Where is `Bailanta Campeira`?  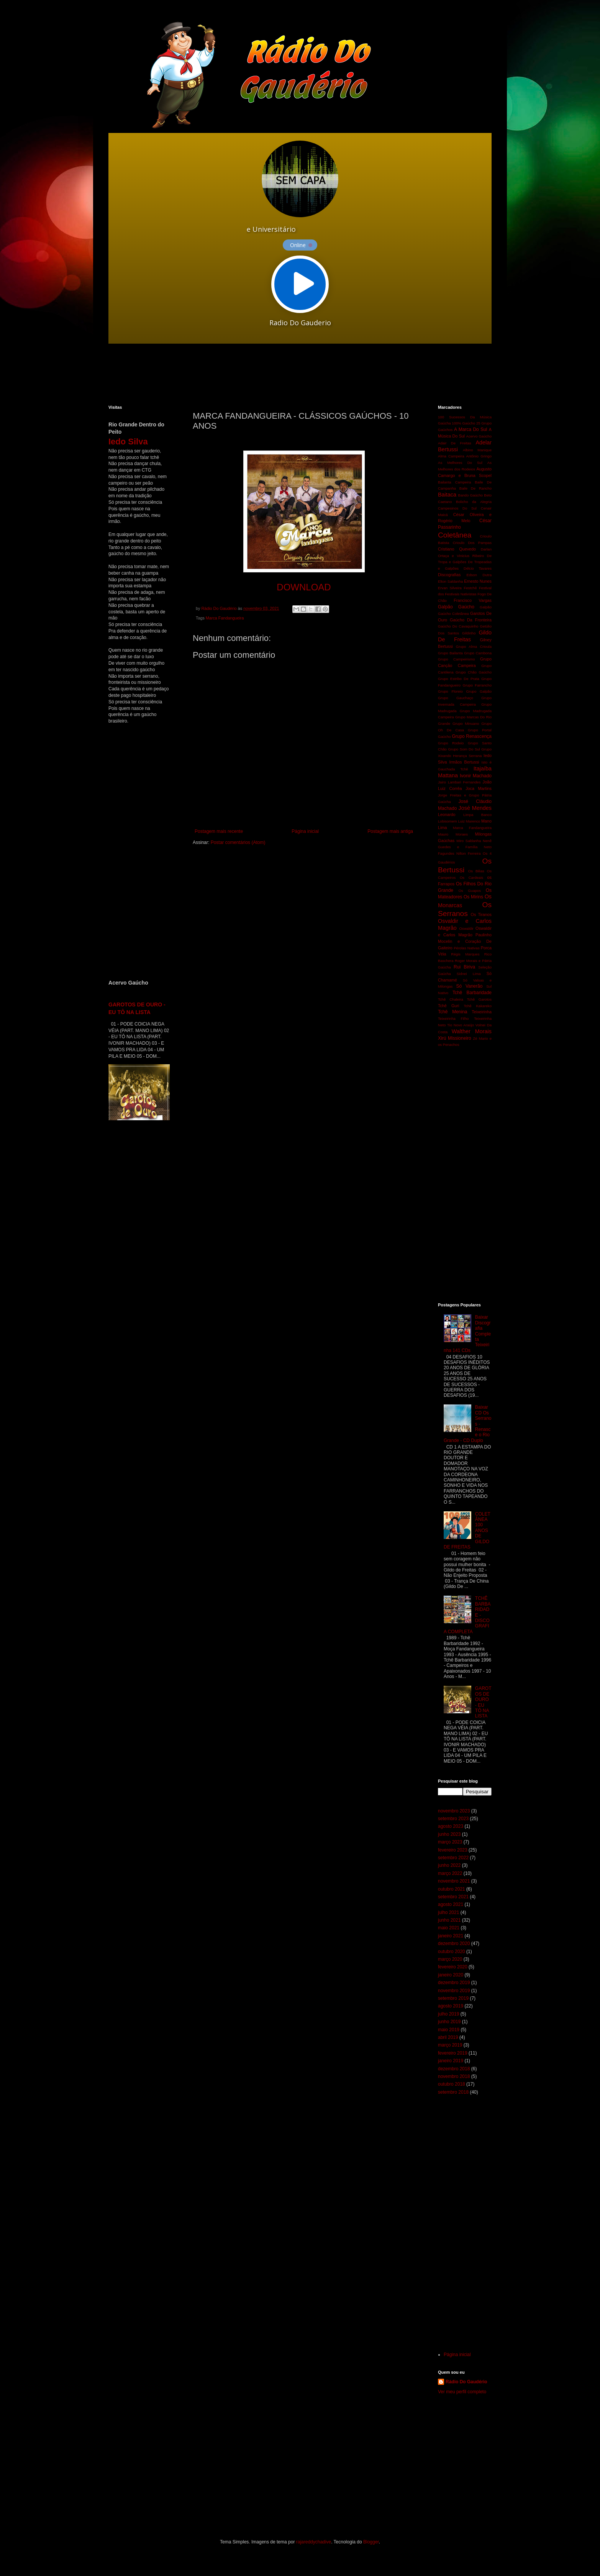 Bailanta Campeira is located at coordinates (454, 482).